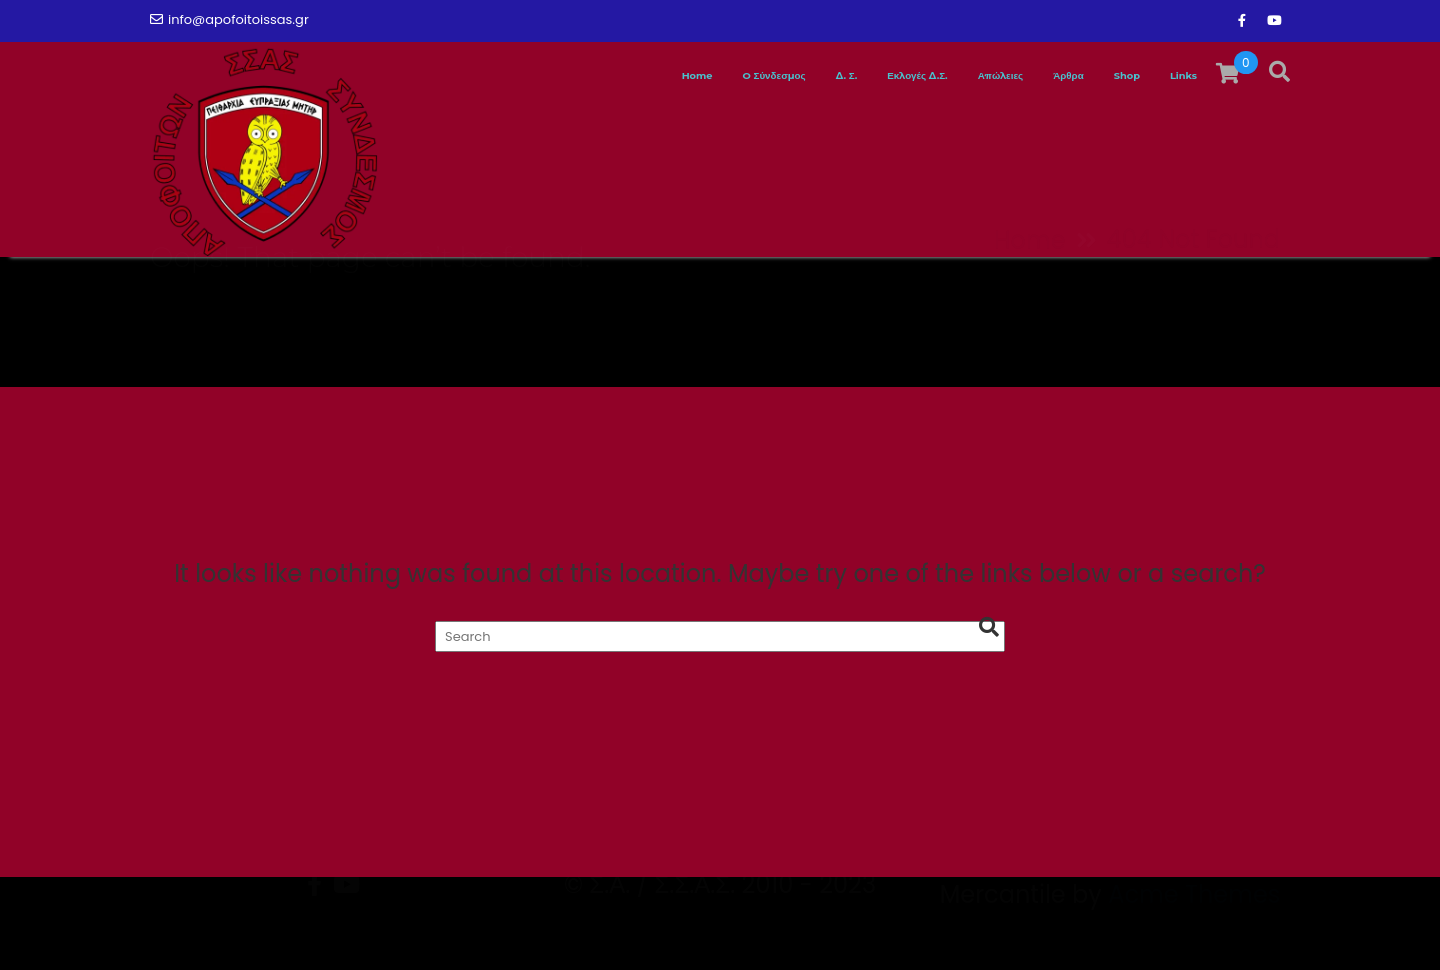 This screenshot has height=970, width=1440. I want to click on Shop, so click(1098, 76).